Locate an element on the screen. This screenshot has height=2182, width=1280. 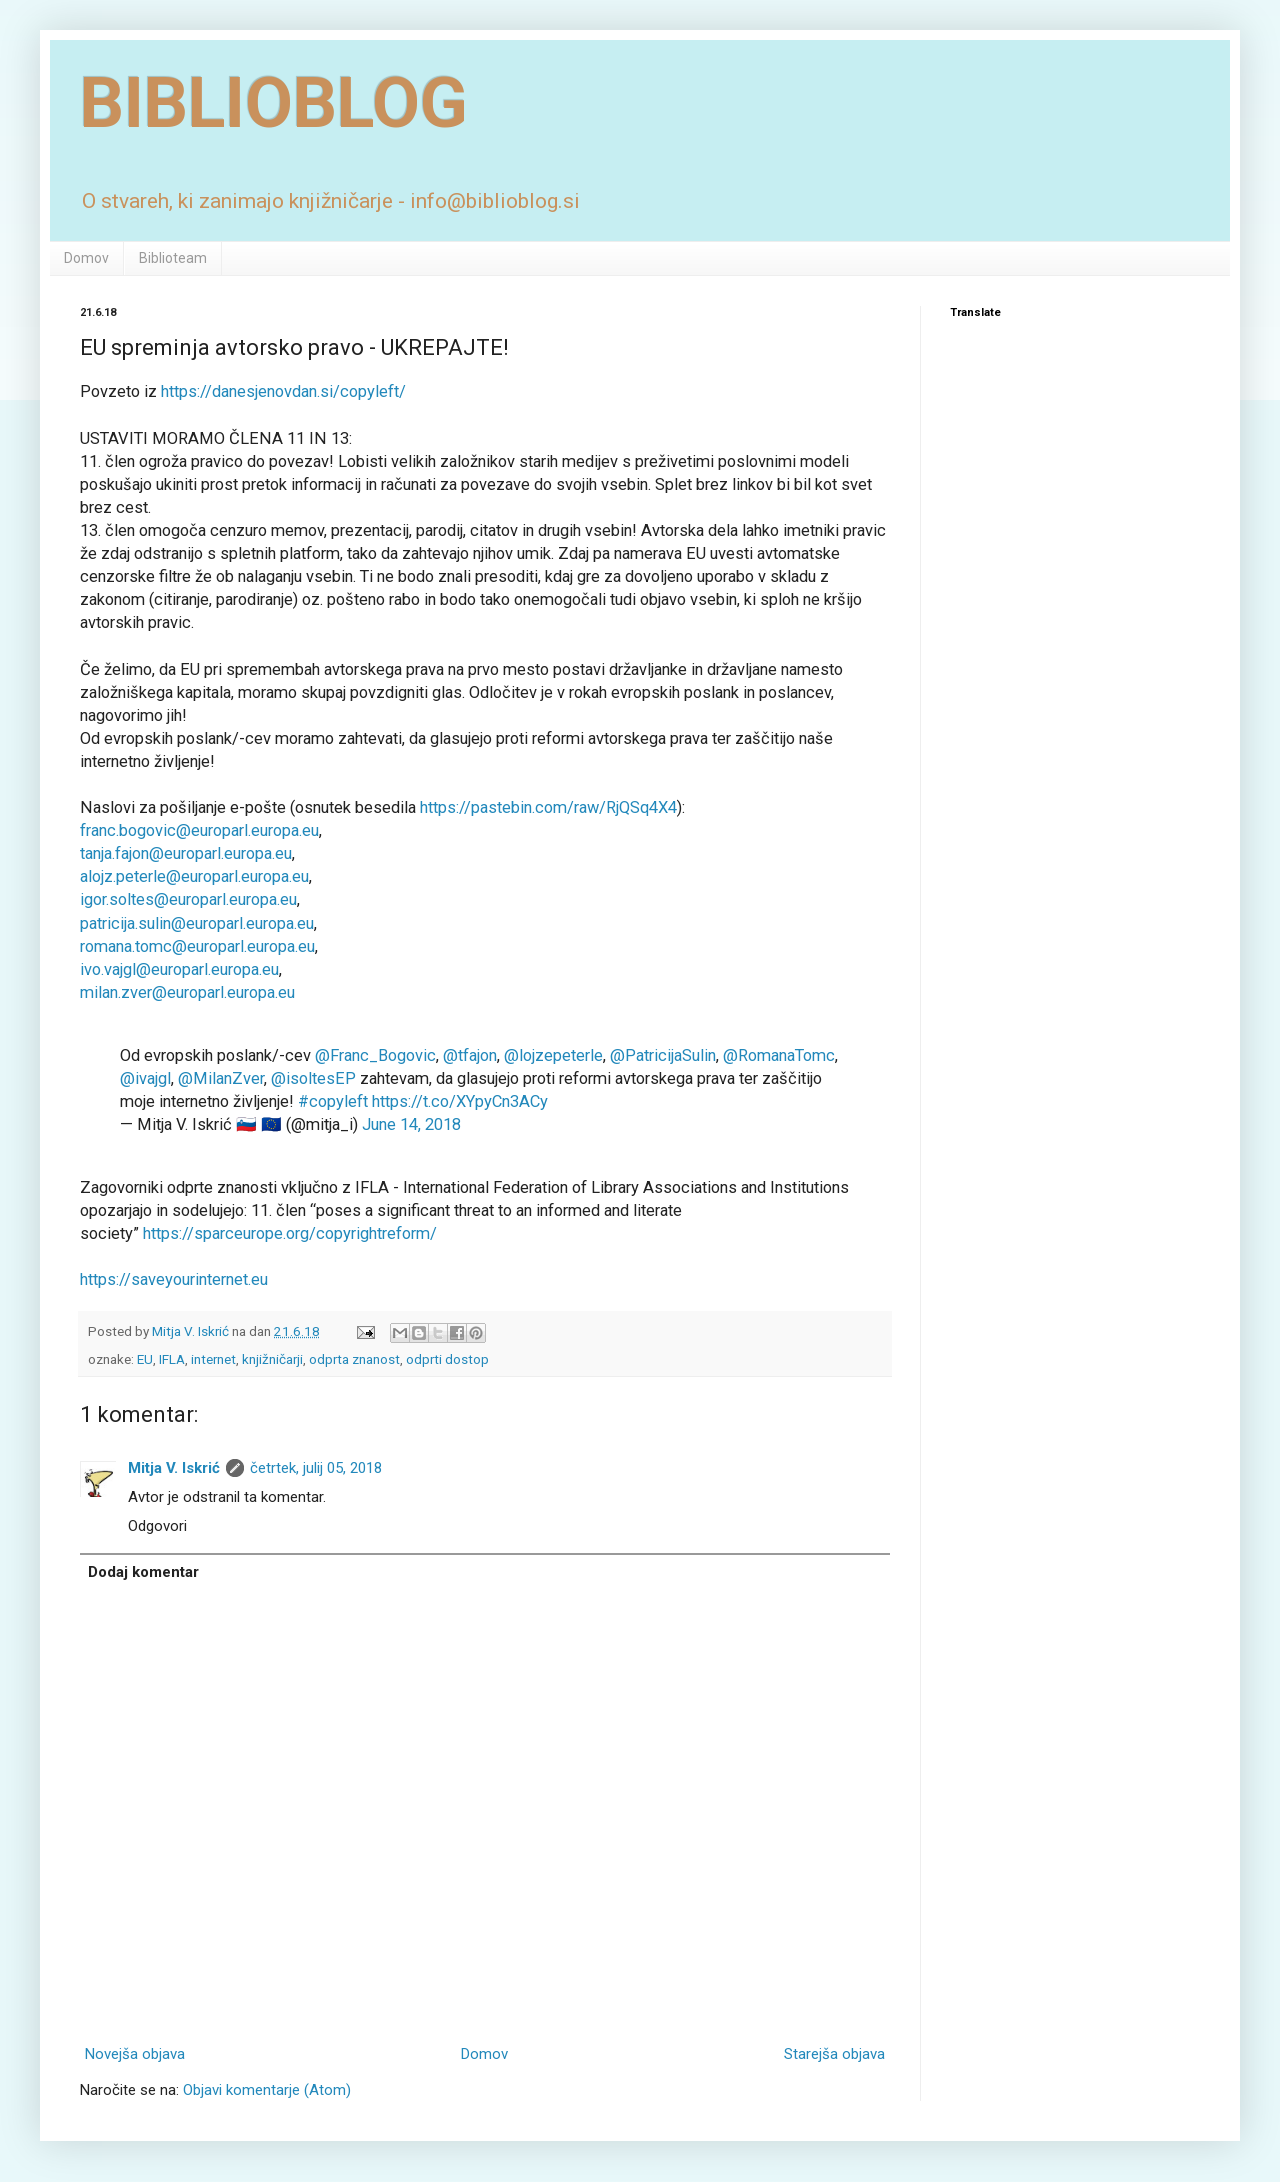
Novejša objava is located at coordinates (135, 2054).